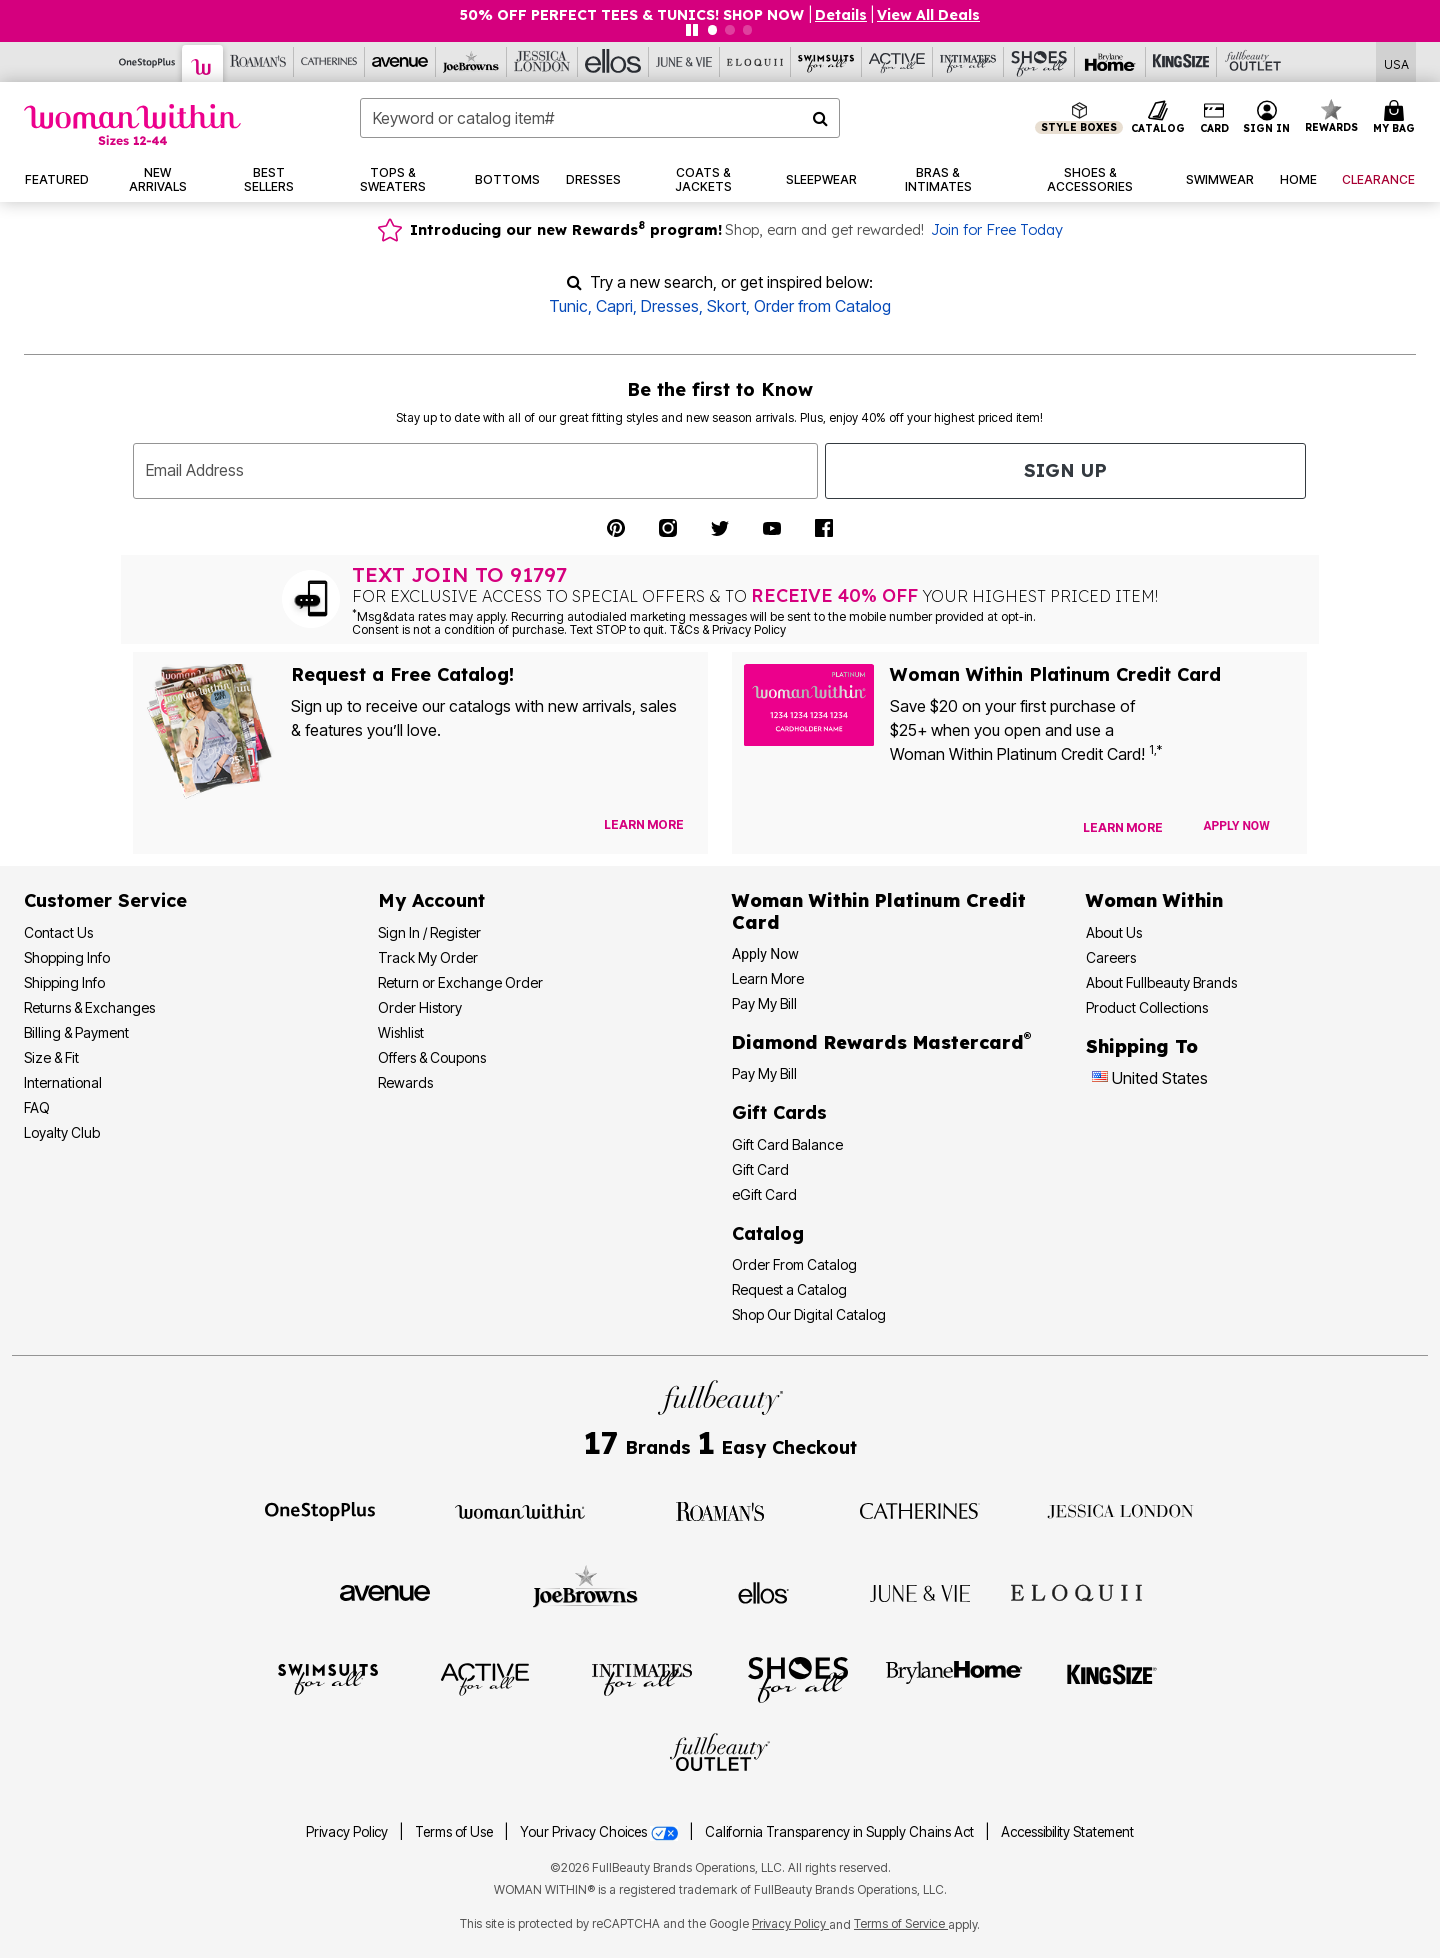 The image size is (1440, 1959). Describe the element at coordinates (1237, 826) in the screenshot. I see `[Apply for Credit Card Now]` at that location.